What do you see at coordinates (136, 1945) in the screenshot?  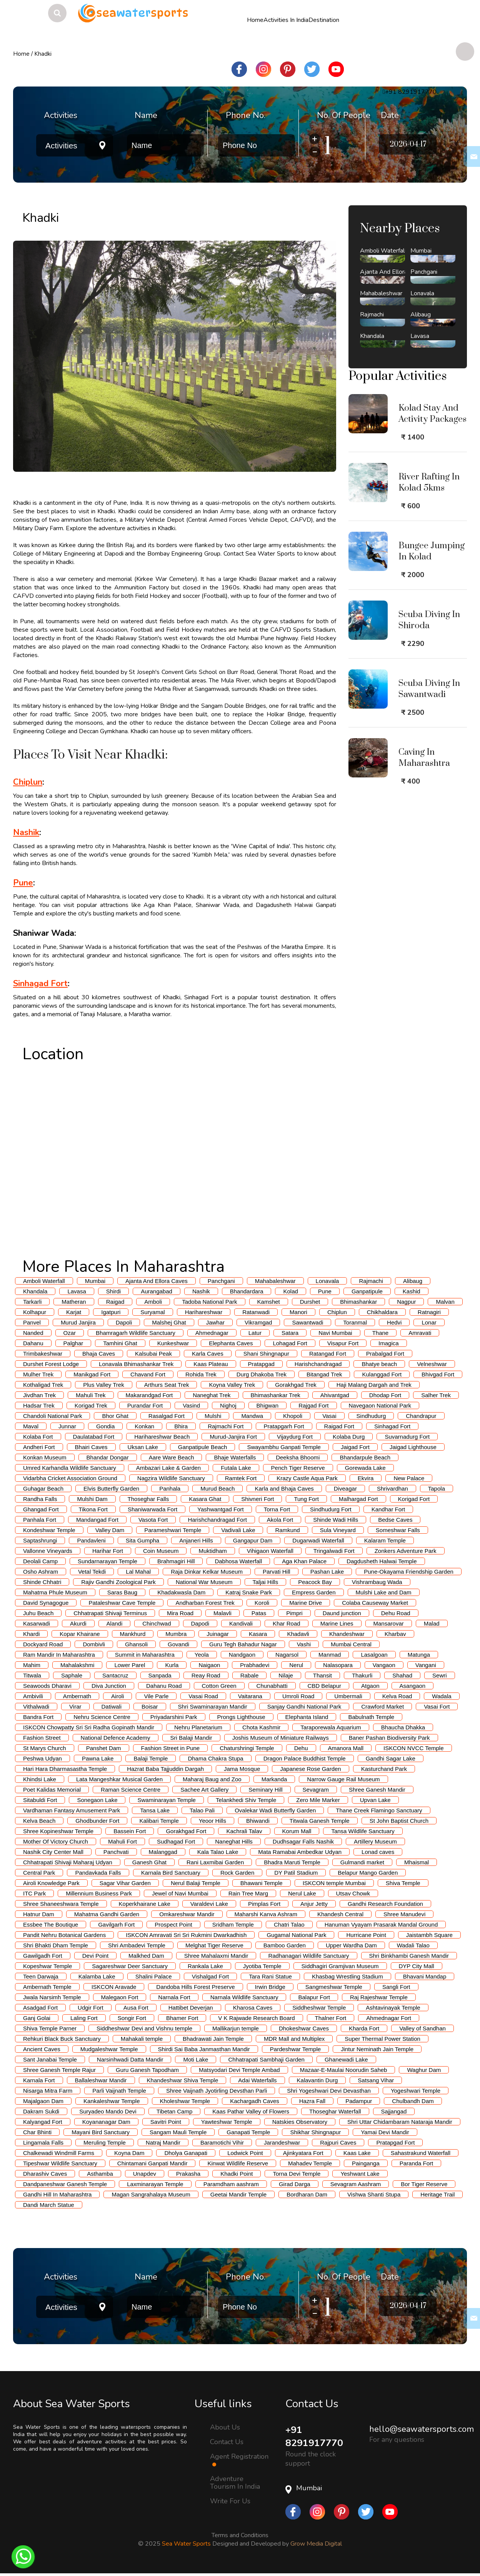 I see `Shri Ambadevi Temple` at bounding box center [136, 1945].